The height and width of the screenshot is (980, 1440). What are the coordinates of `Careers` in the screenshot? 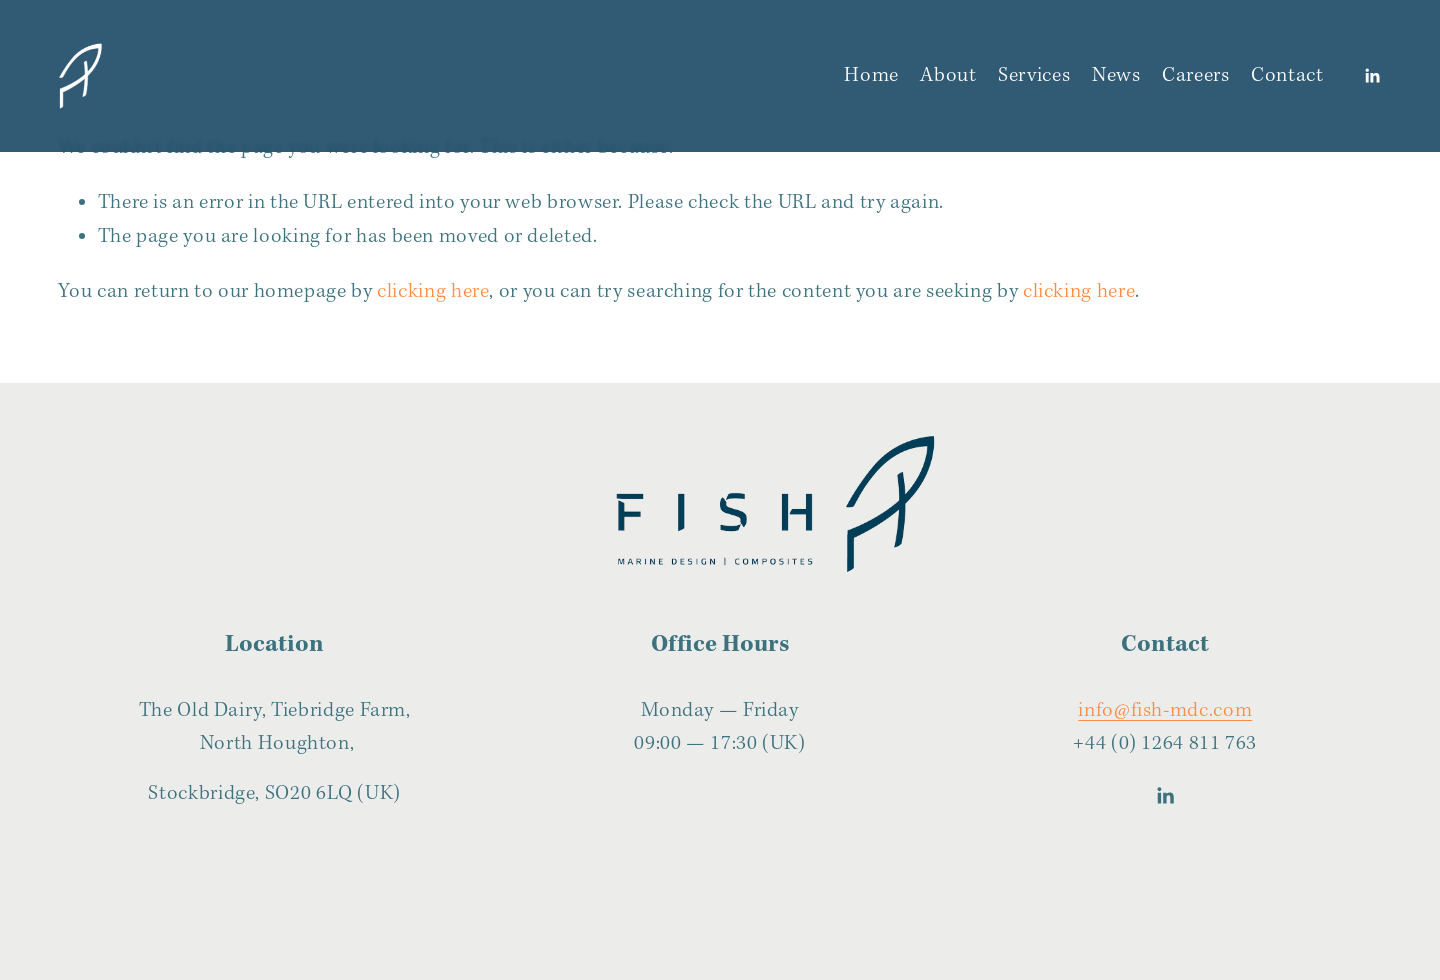 It's located at (1195, 75).